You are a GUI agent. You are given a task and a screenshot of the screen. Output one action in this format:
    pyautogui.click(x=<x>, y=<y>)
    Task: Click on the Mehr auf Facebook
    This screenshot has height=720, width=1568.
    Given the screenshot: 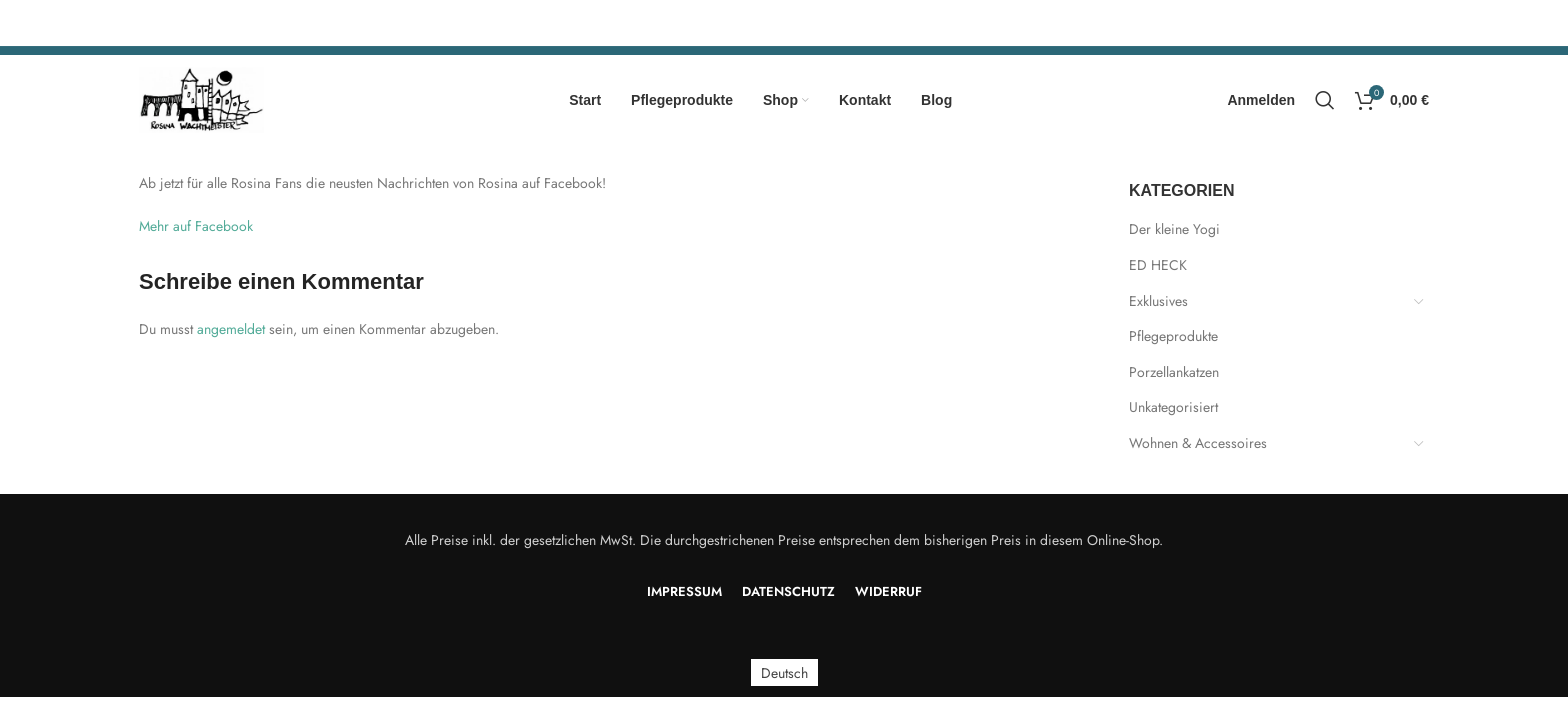 What is the action you would take?
    pyautogui.click(x=196, y=226)
    